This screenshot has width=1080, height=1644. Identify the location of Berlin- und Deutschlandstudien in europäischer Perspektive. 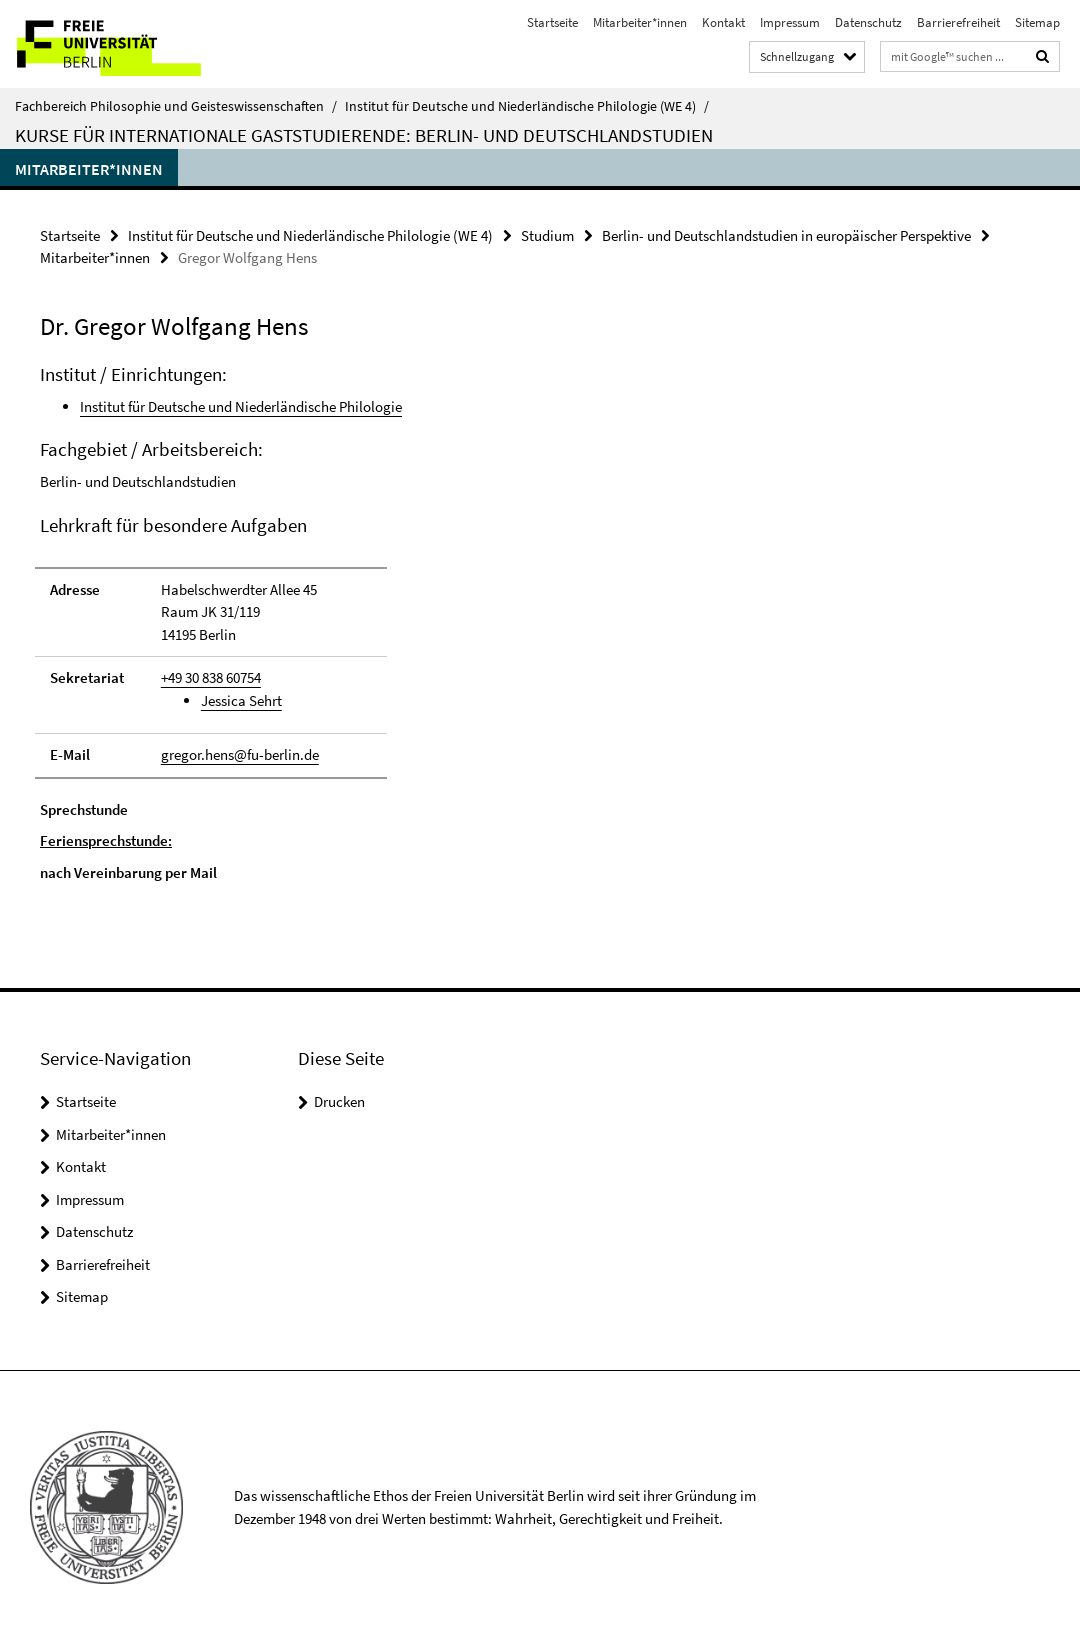
(786, 235).